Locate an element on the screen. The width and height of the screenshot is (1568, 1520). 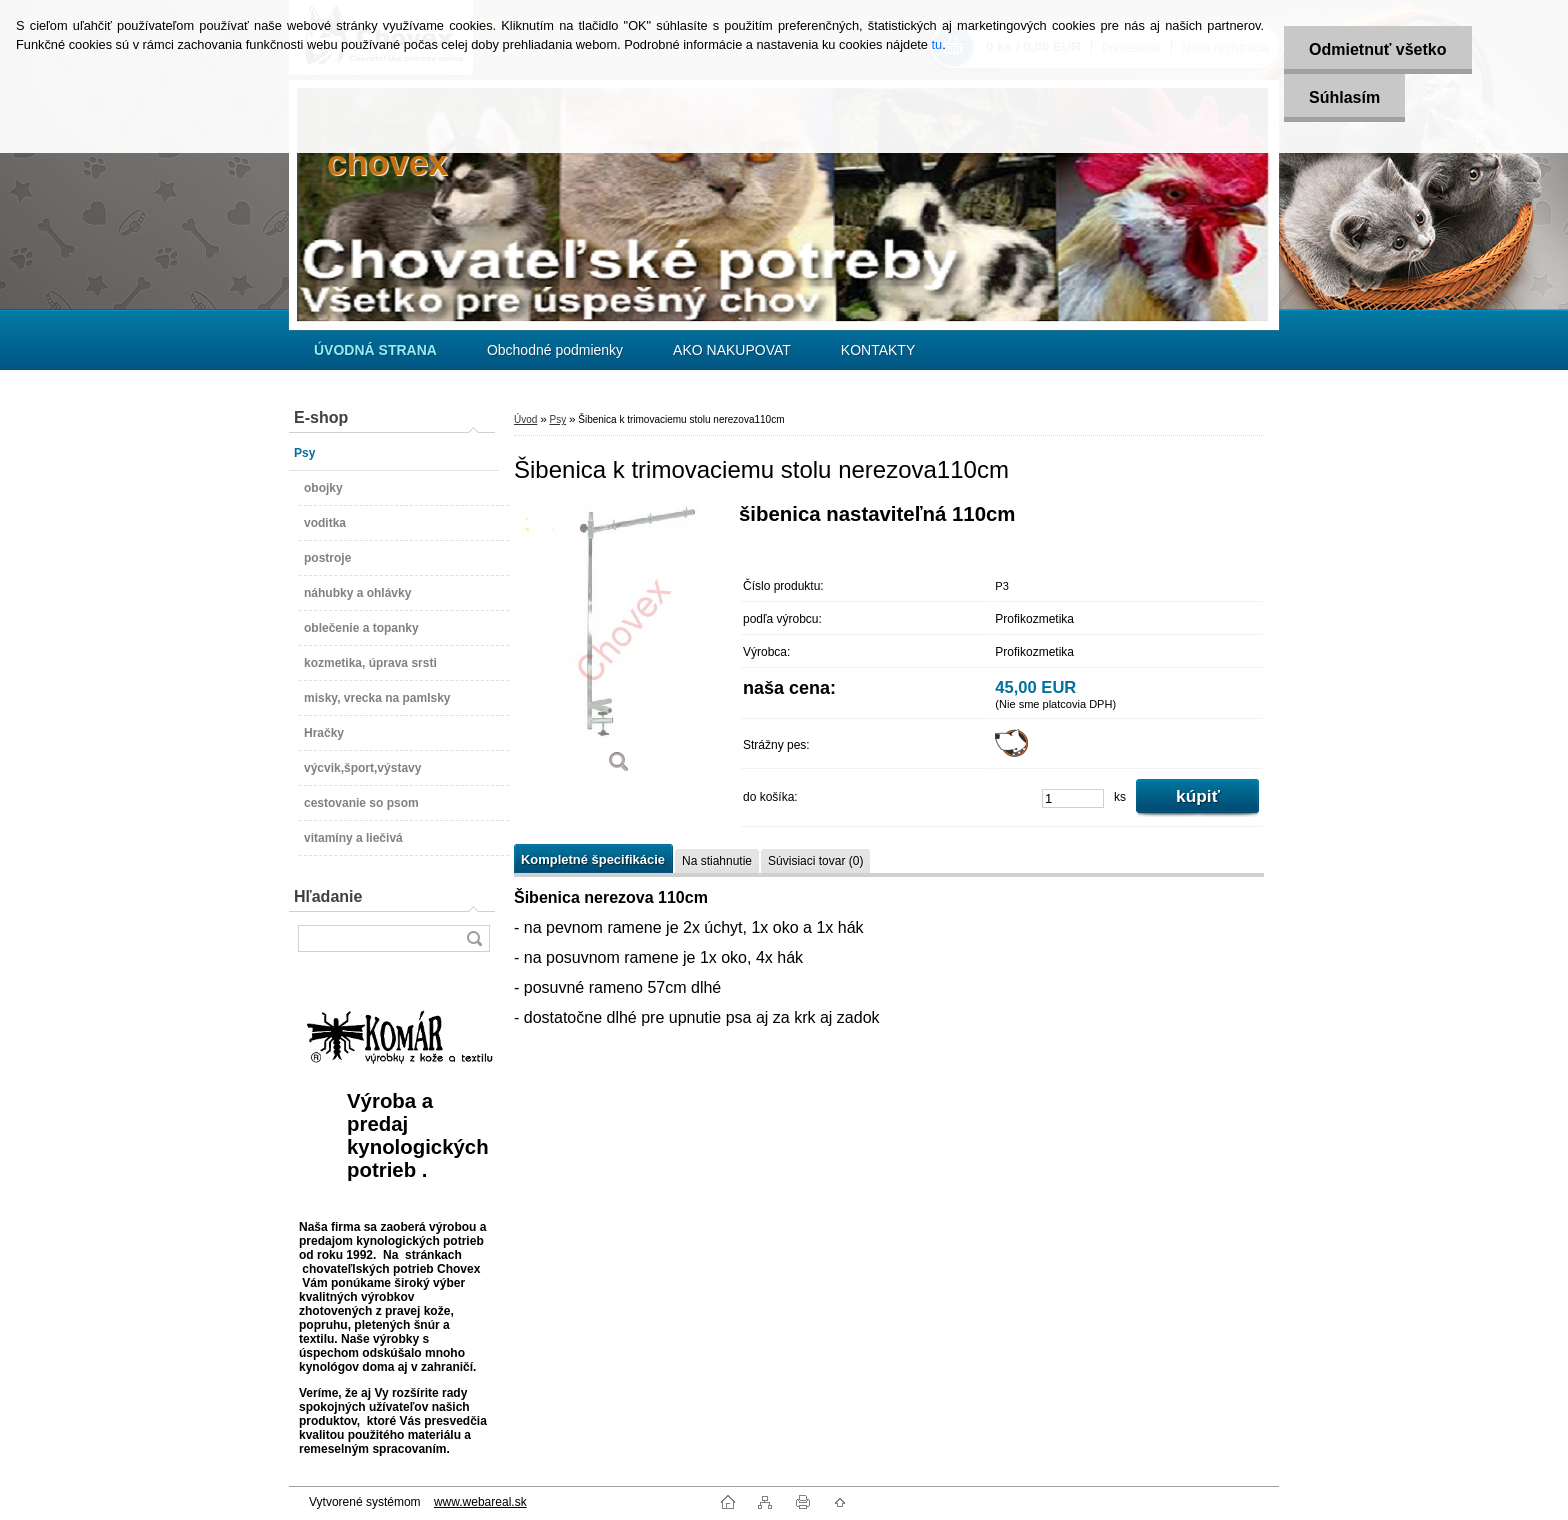
AKO NAKUPOVAT is located at coordinates (732, 350).